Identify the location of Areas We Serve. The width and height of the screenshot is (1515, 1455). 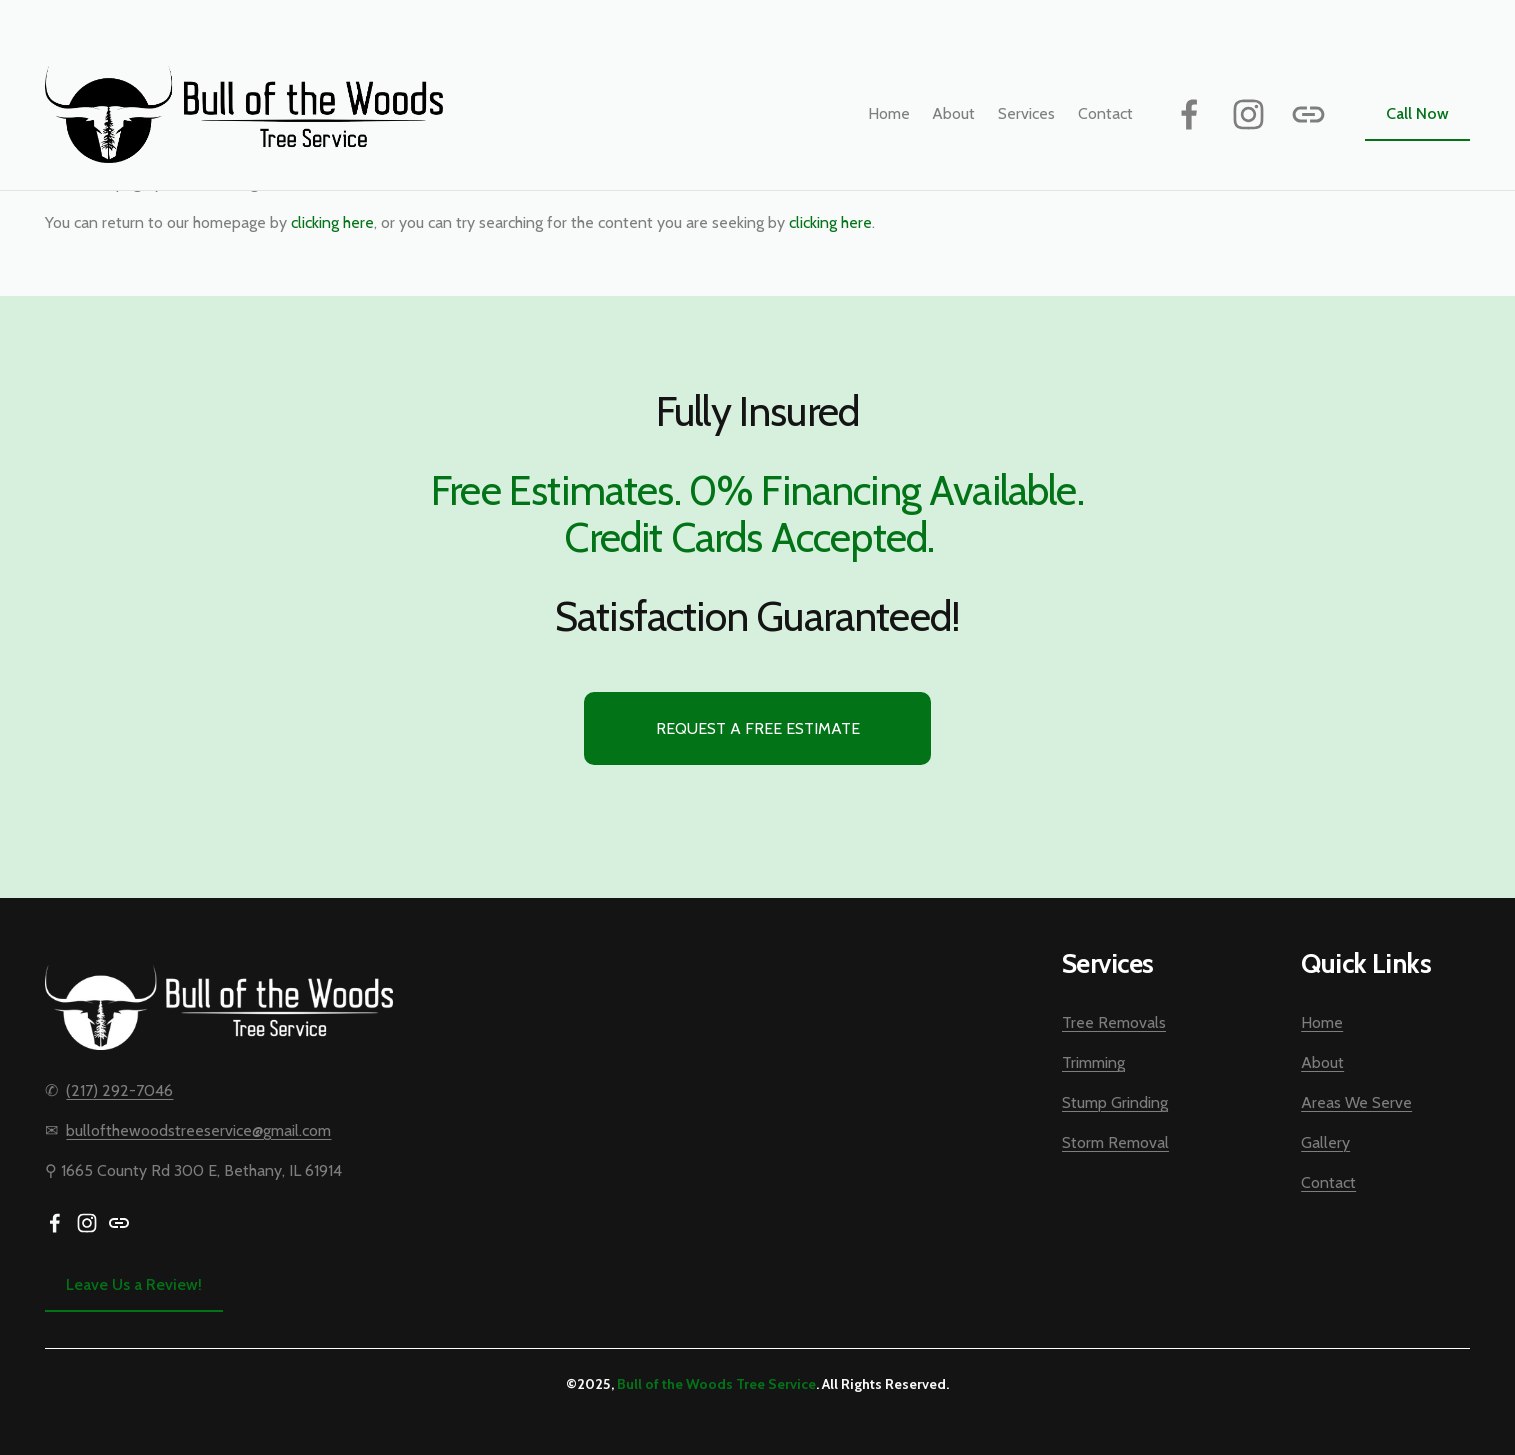
(1356, 1102).